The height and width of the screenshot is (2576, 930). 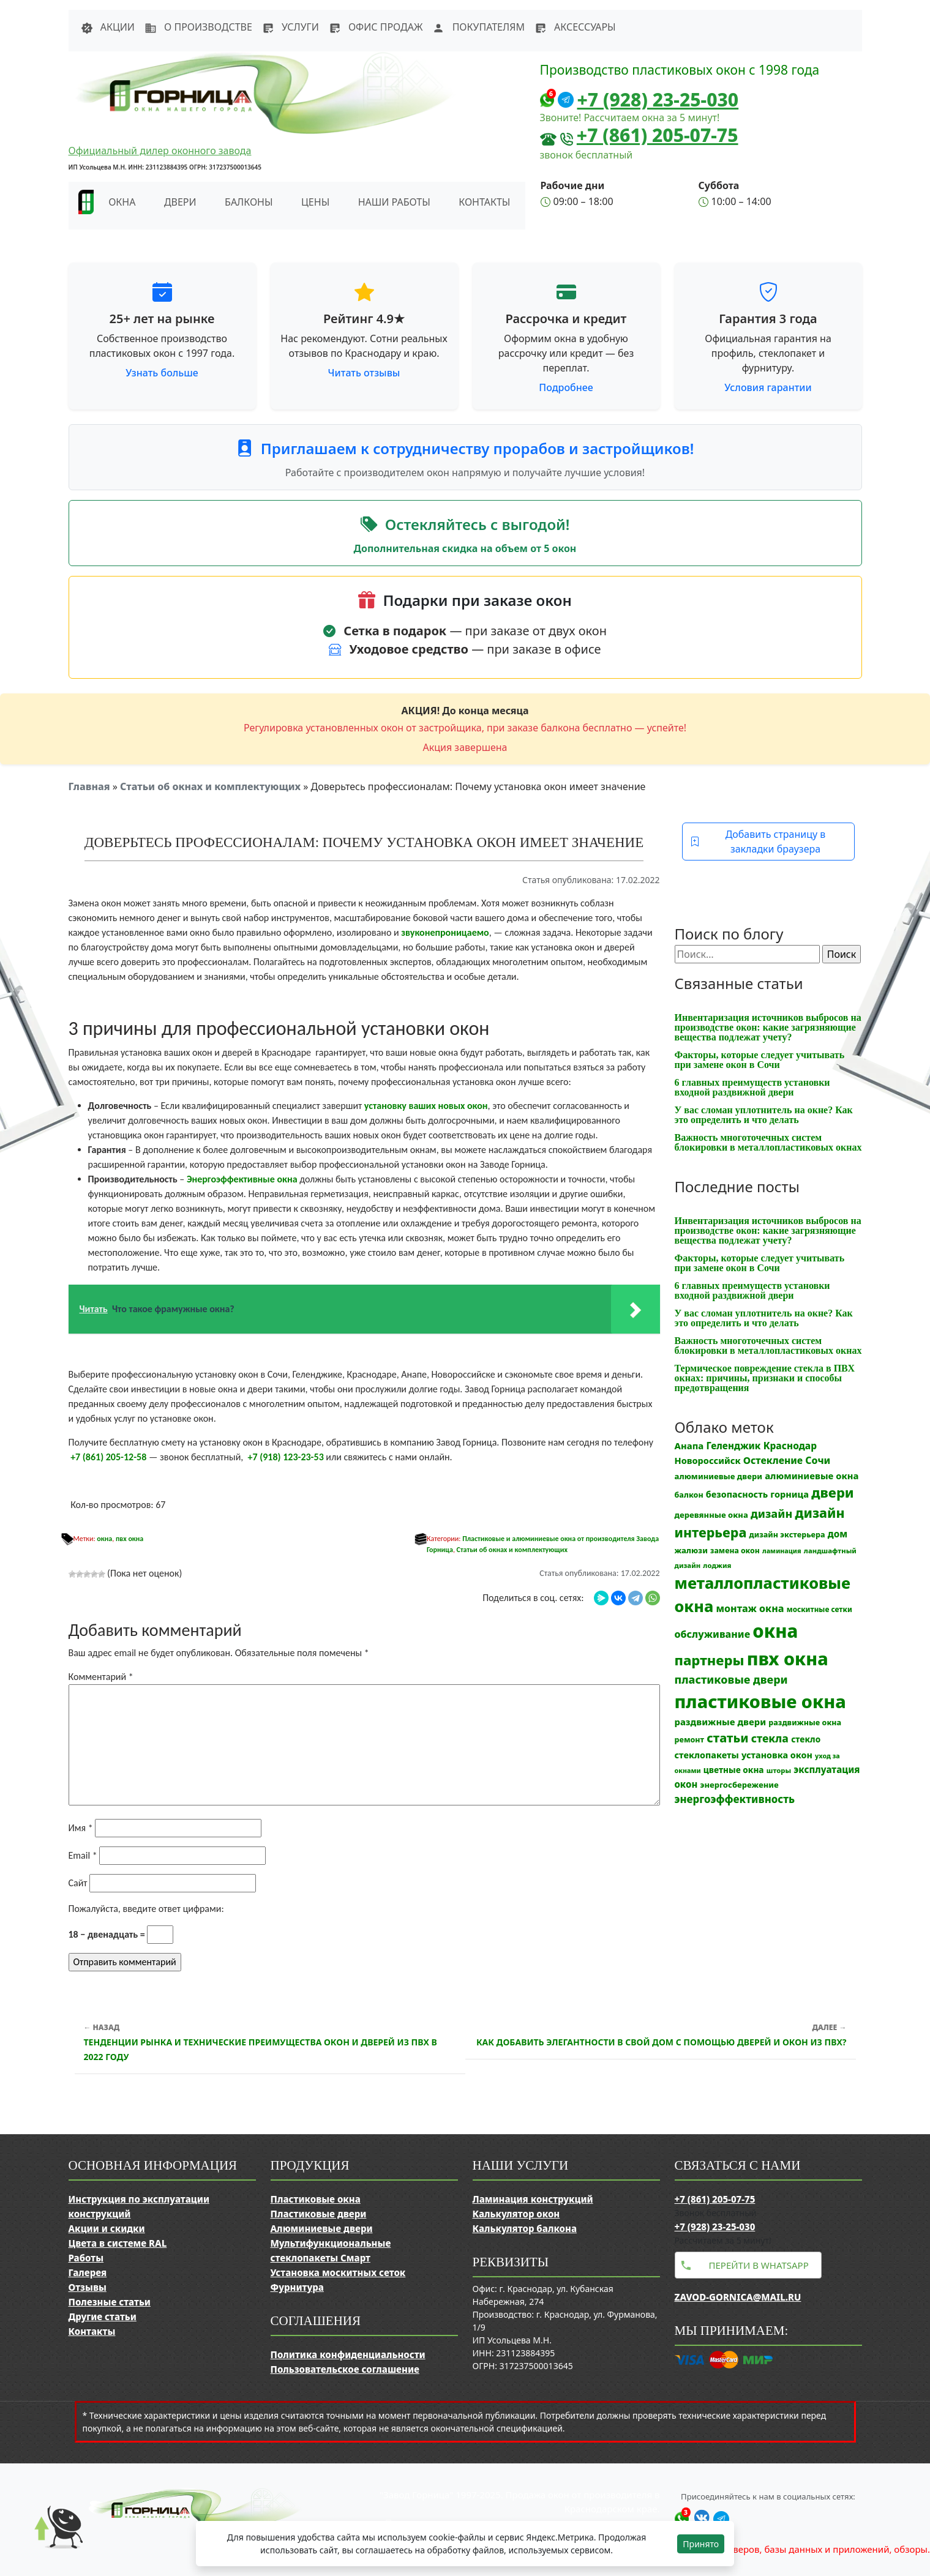 I want to click on Галерея, so click(x=88, y=2272).